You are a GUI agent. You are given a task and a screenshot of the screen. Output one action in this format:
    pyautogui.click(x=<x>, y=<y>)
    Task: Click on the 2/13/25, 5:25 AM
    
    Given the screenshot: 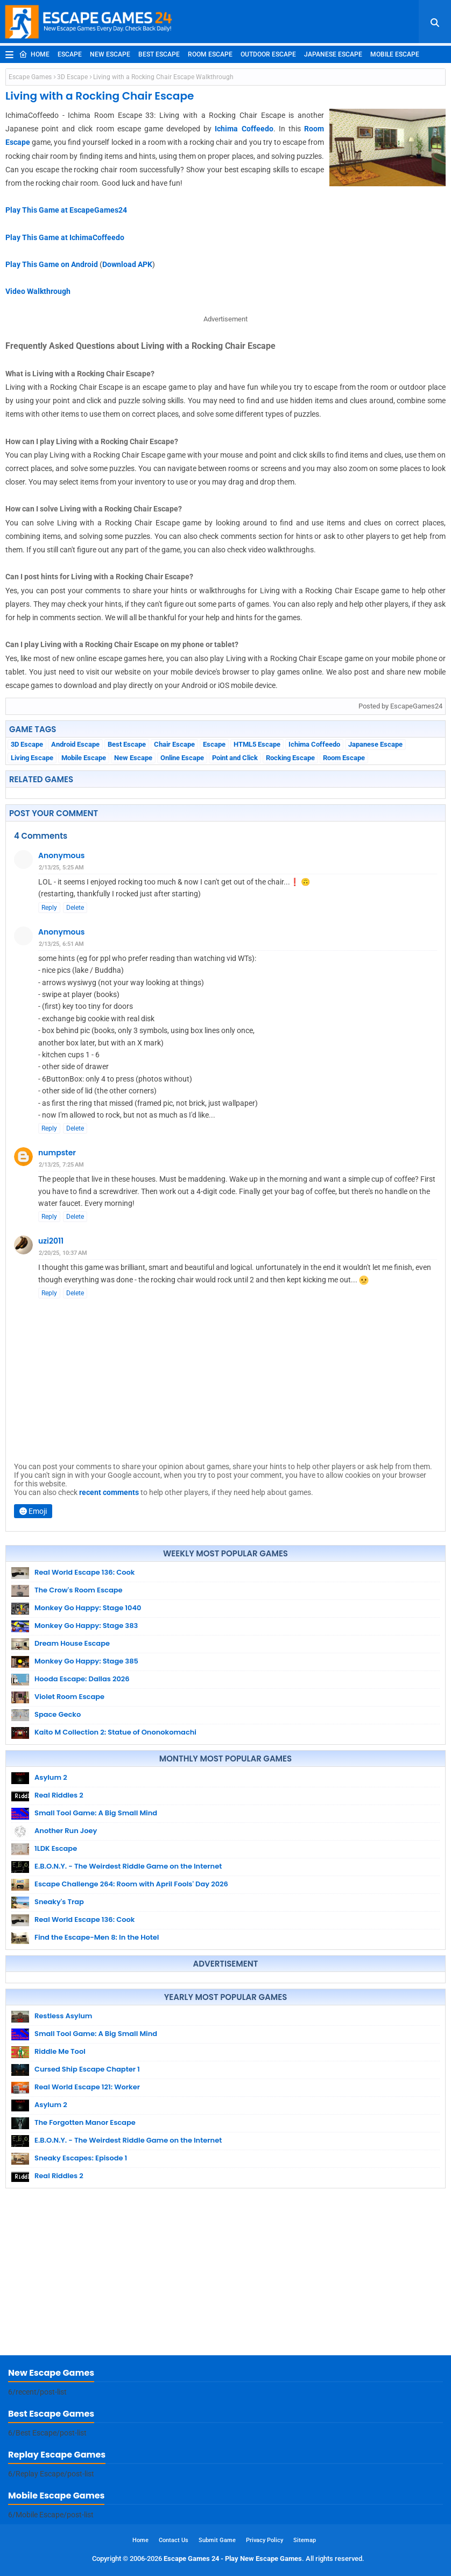 What is the action you would take?
    pyautogui.click(x=61, y=867)
    